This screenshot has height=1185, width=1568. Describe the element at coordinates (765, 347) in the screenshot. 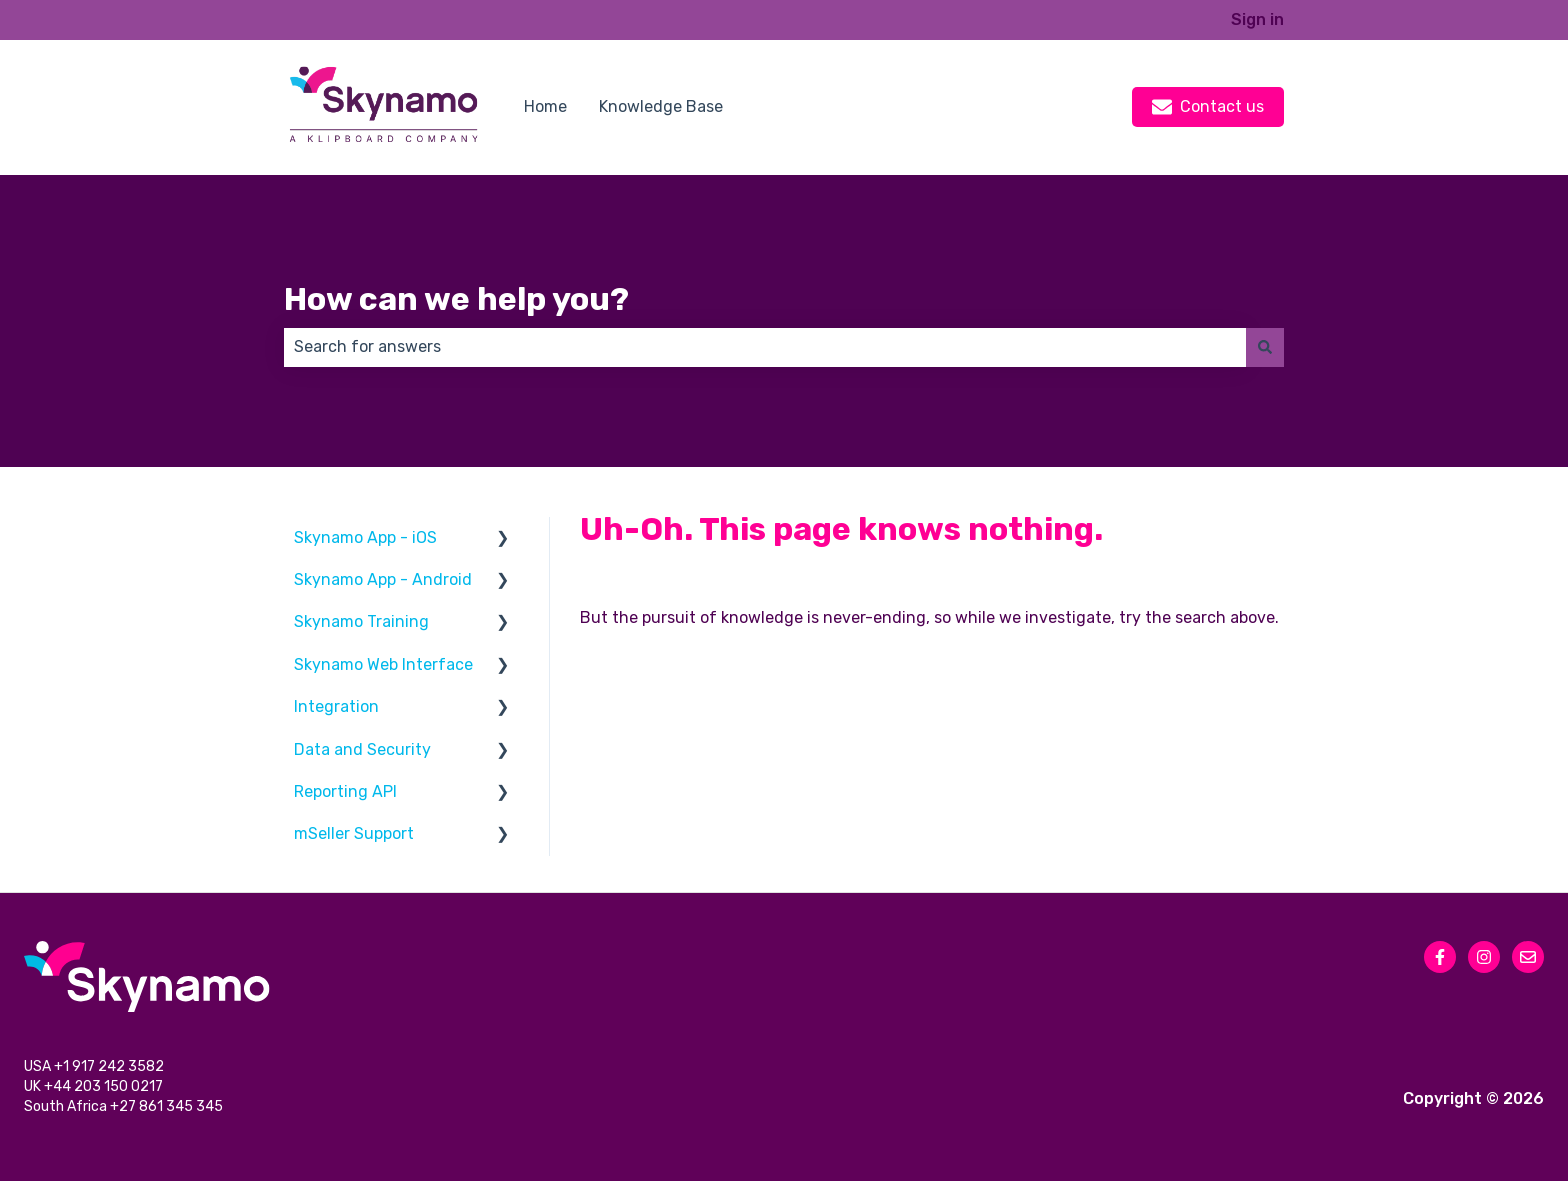

I see `[combobox]` at that location.